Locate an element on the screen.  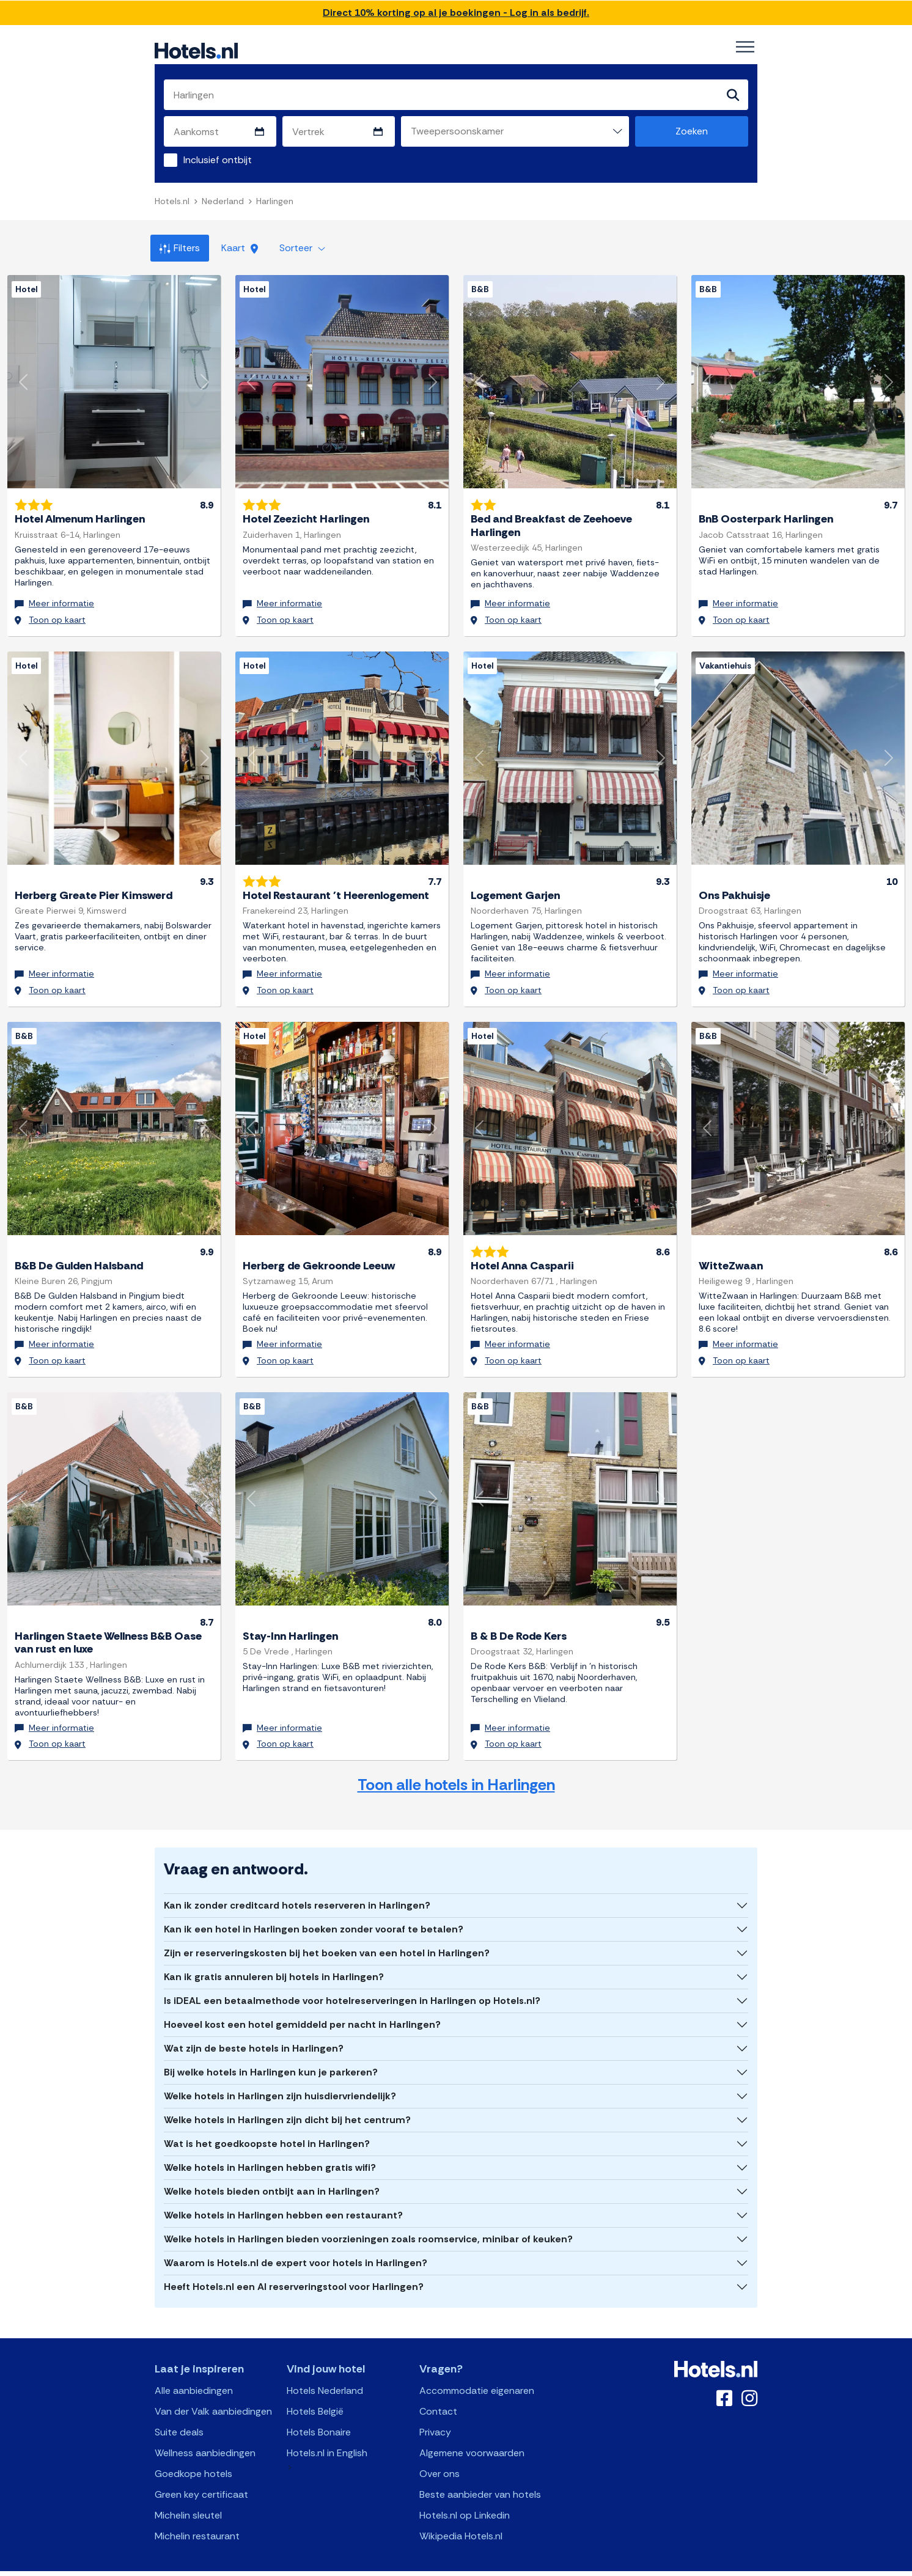
Hotels.nl op Linkedin is located at coordinates (464, 2498).